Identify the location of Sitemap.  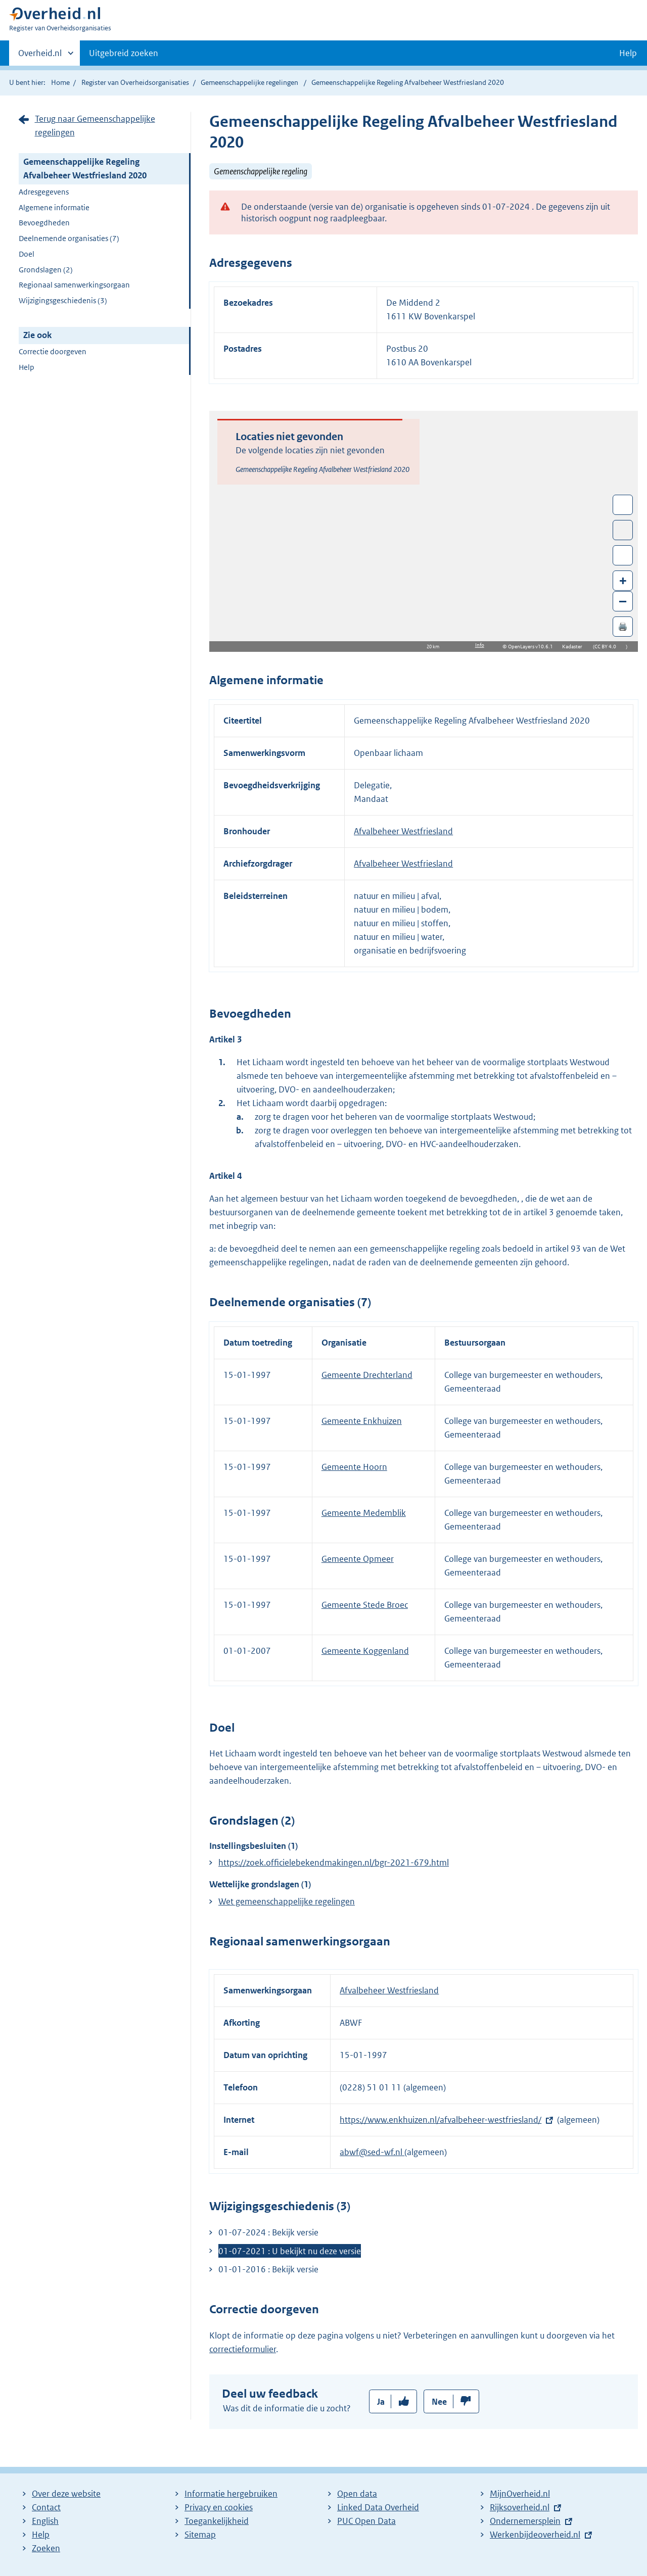
(200, 2534).